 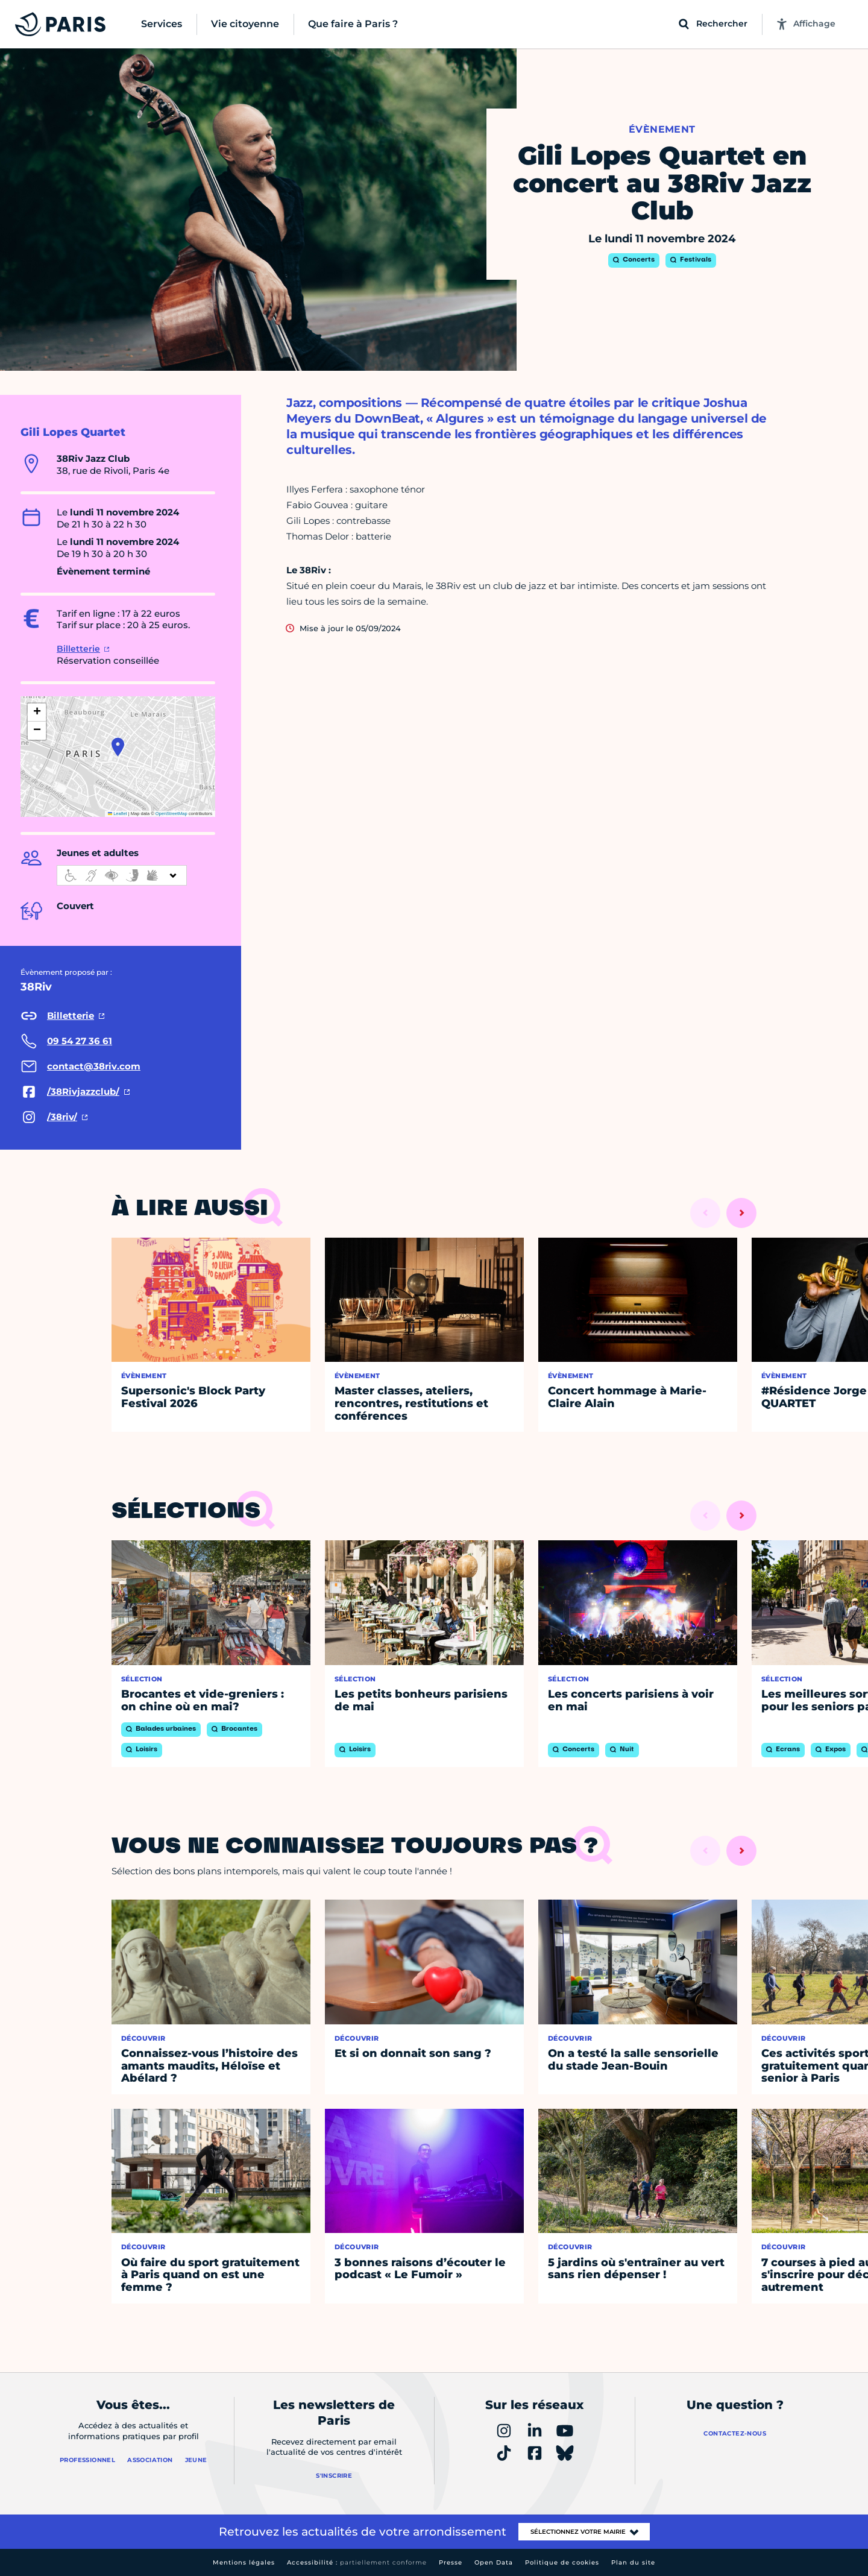 I want to click on [button], so click(x=118, y=747).